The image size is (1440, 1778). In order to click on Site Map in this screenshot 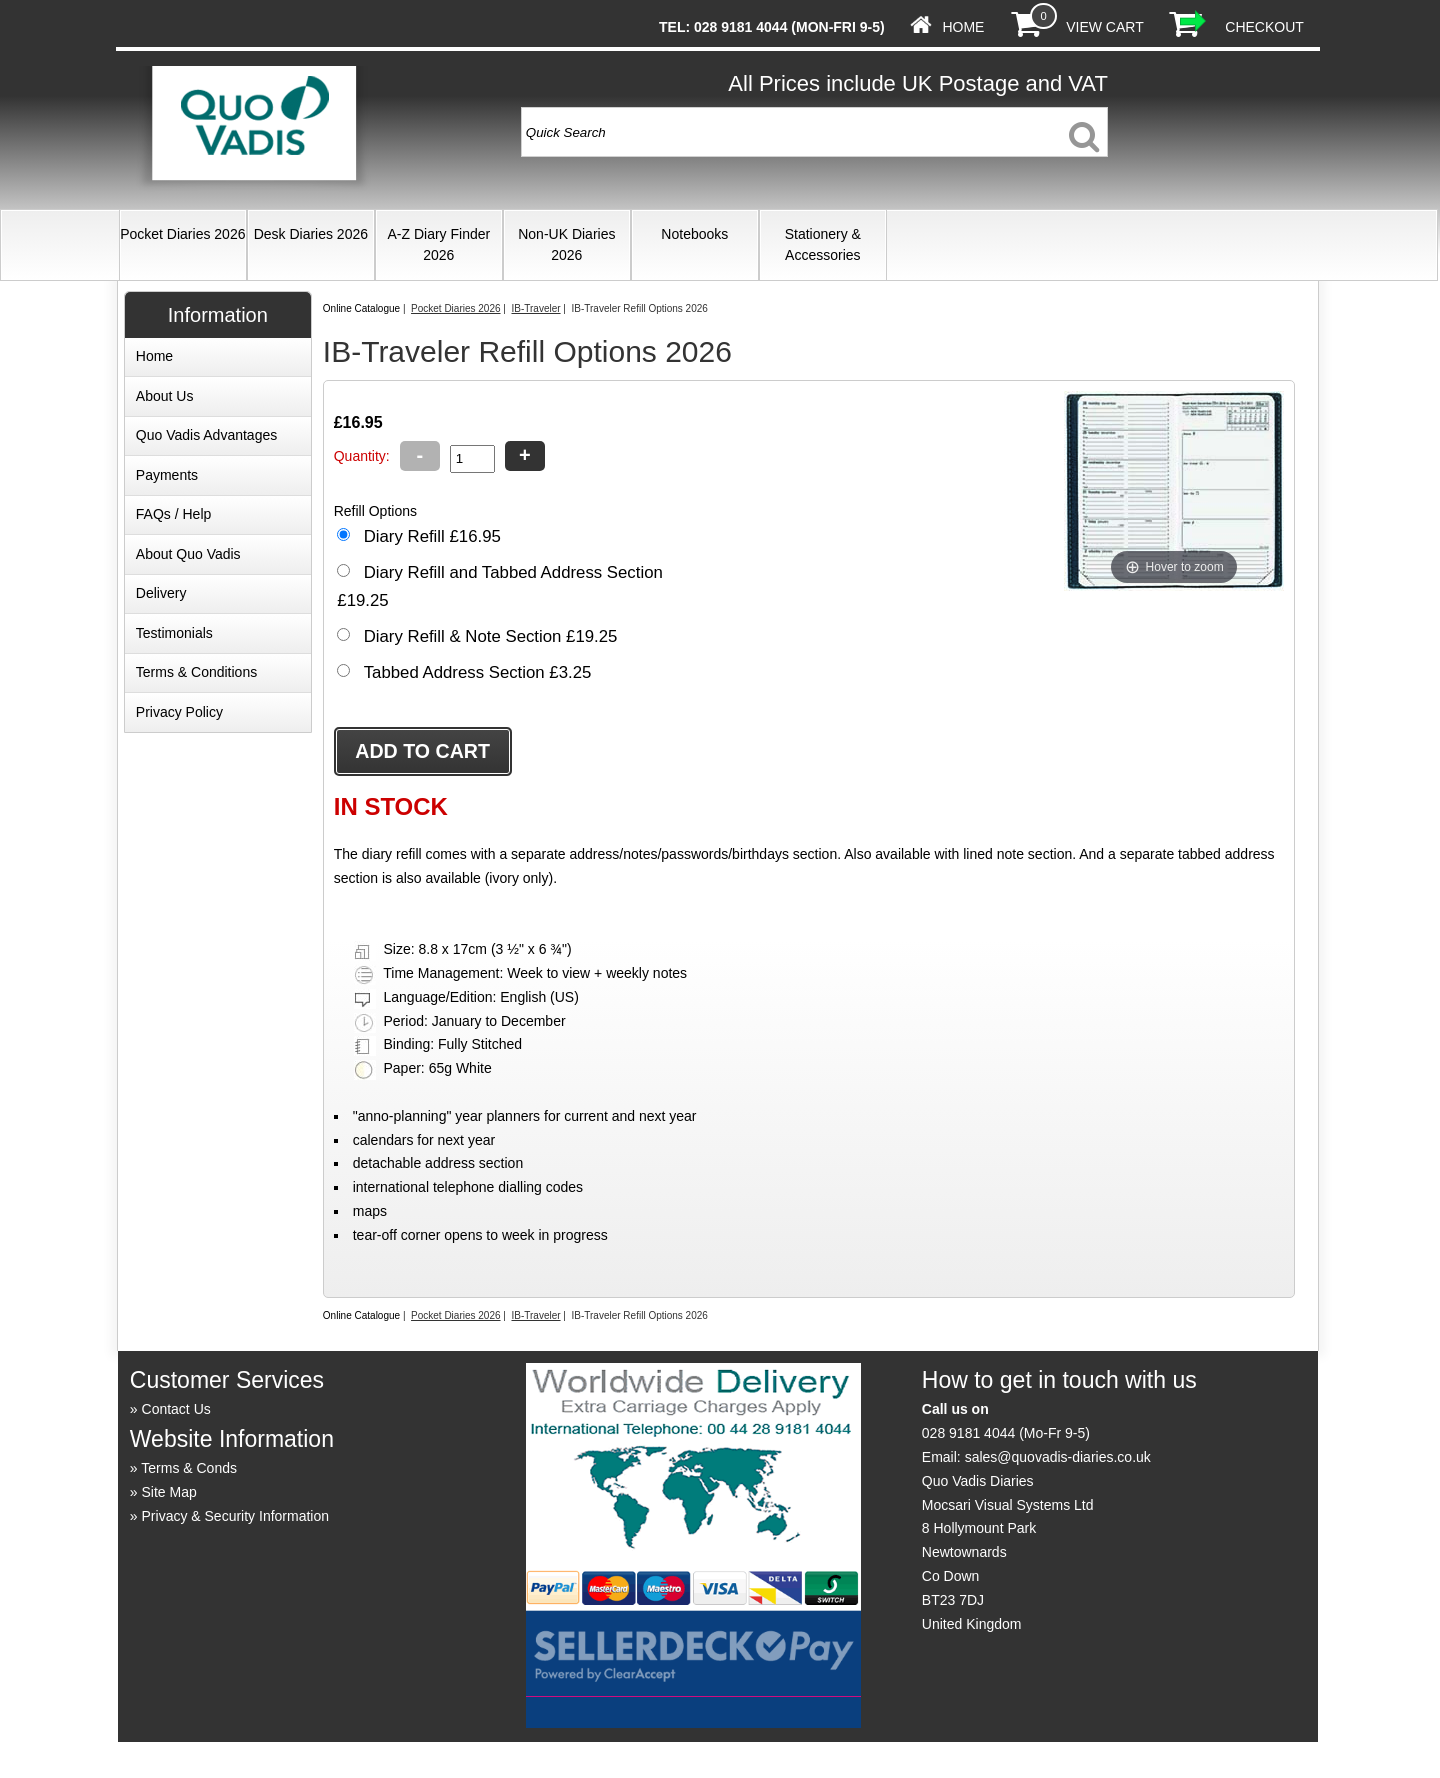, I will do `click(169, 1492)`.